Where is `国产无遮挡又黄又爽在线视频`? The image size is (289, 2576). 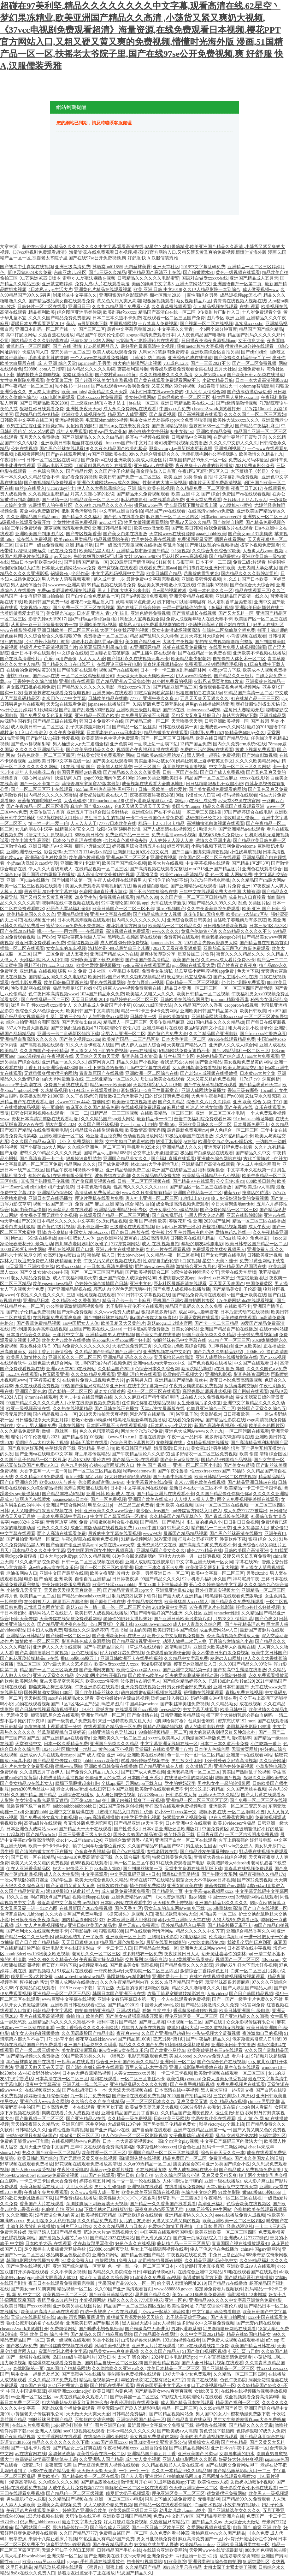 国产无遮挡又黄又爽在线视频 is located at coordinates (88, 2158).